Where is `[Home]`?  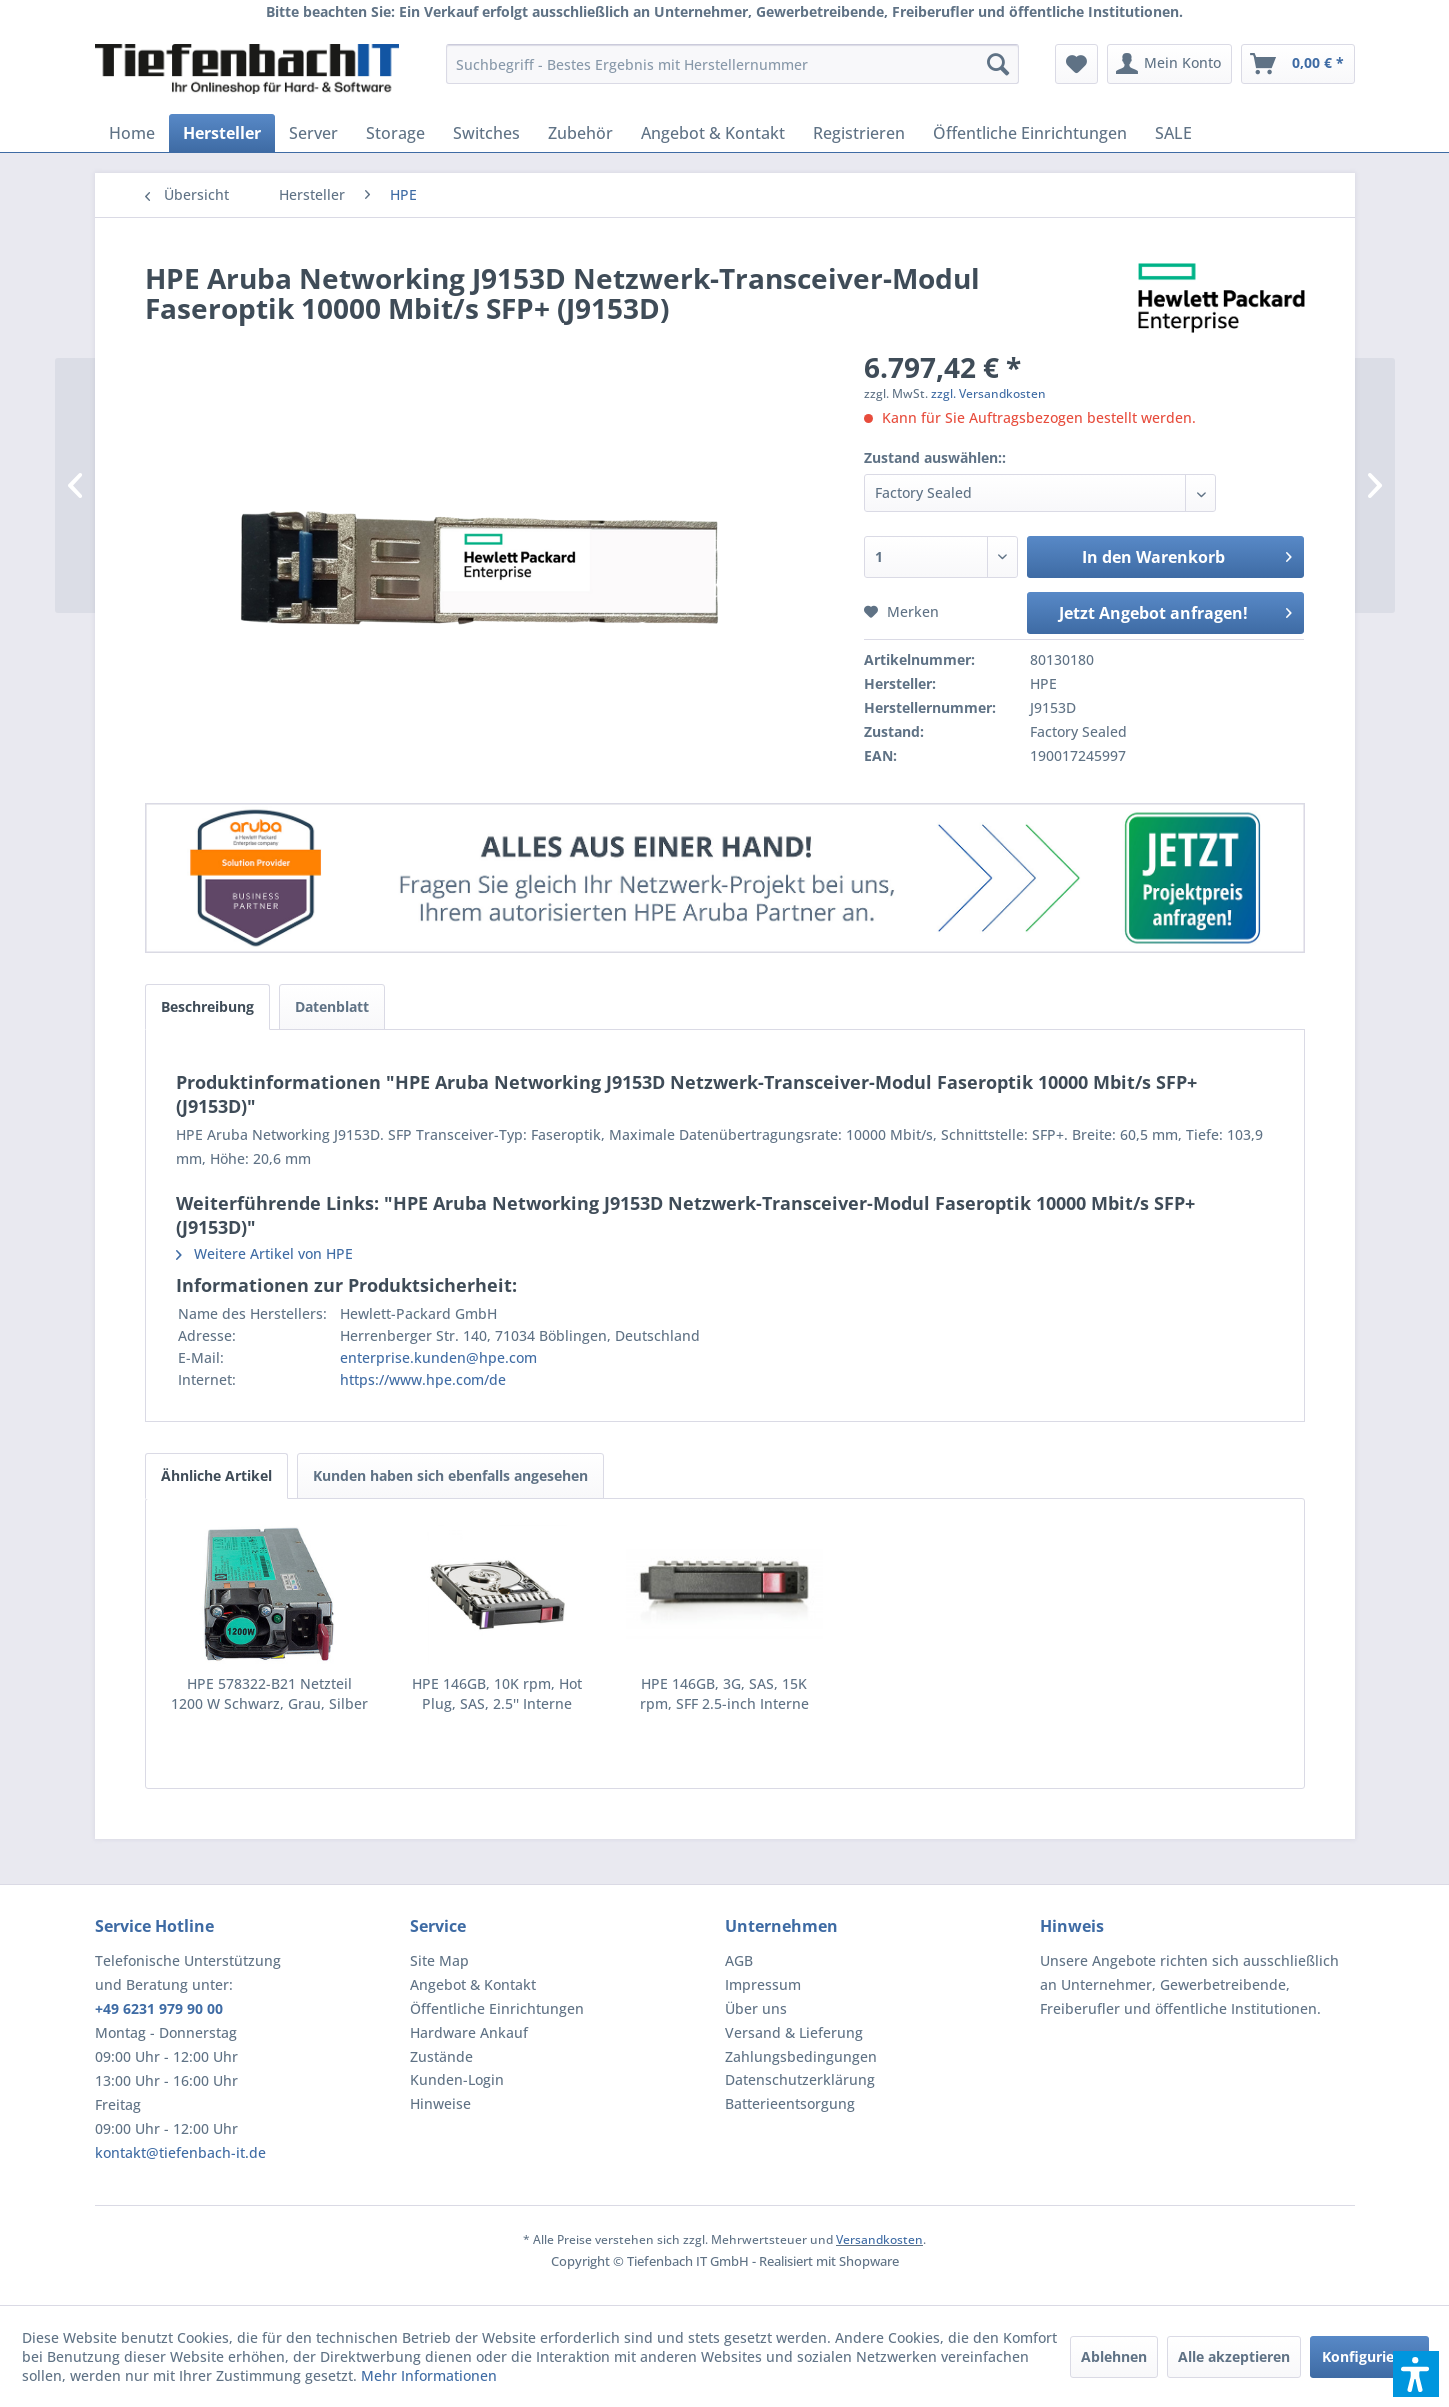 [Home] is located at coordinates (132, 133).